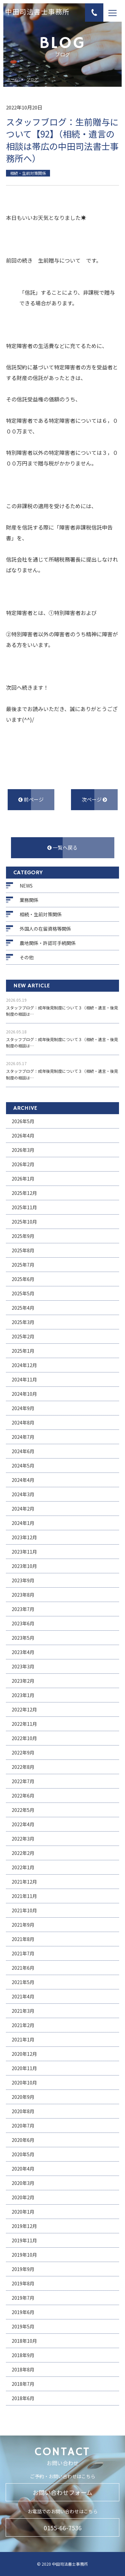 The image size is (125, 2576). What do you see at coordinates (62, 2492) in the screenshot?
I see `お問い合わせフォーム` at bounding box center [62, 2492].